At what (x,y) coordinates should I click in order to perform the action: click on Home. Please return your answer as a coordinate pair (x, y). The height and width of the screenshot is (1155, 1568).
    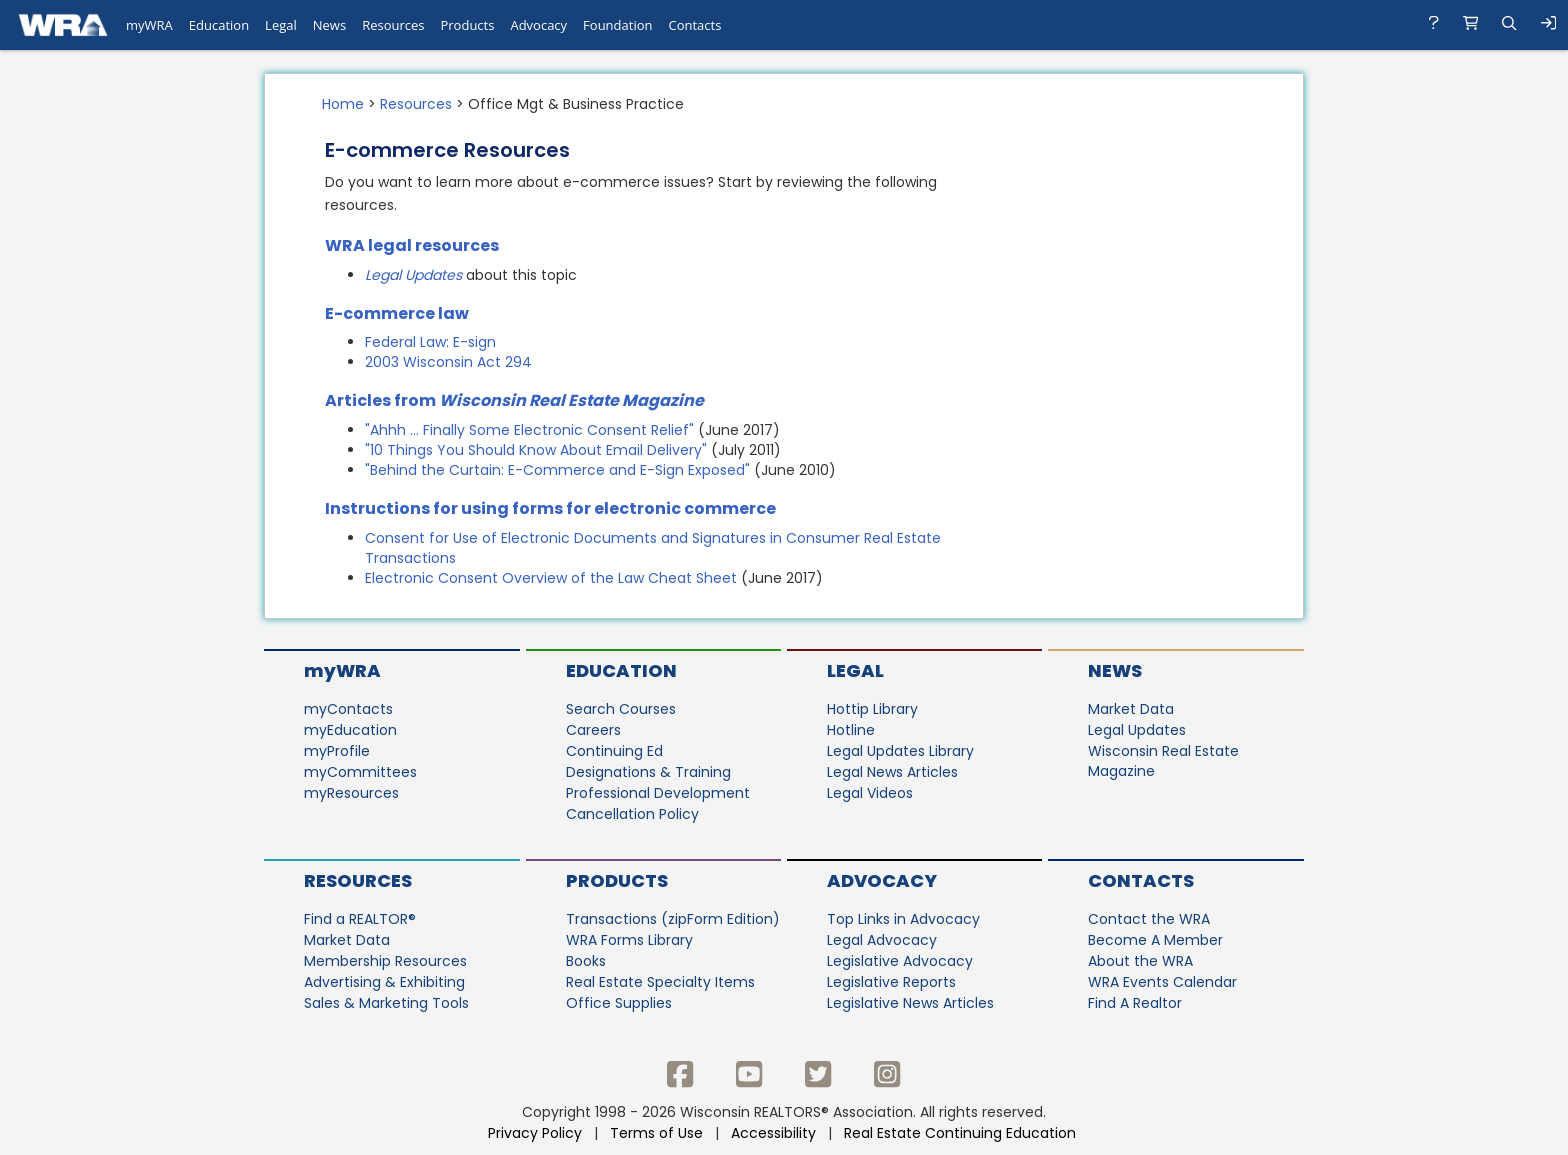
    Looking at the image, I should click on (343, 104).